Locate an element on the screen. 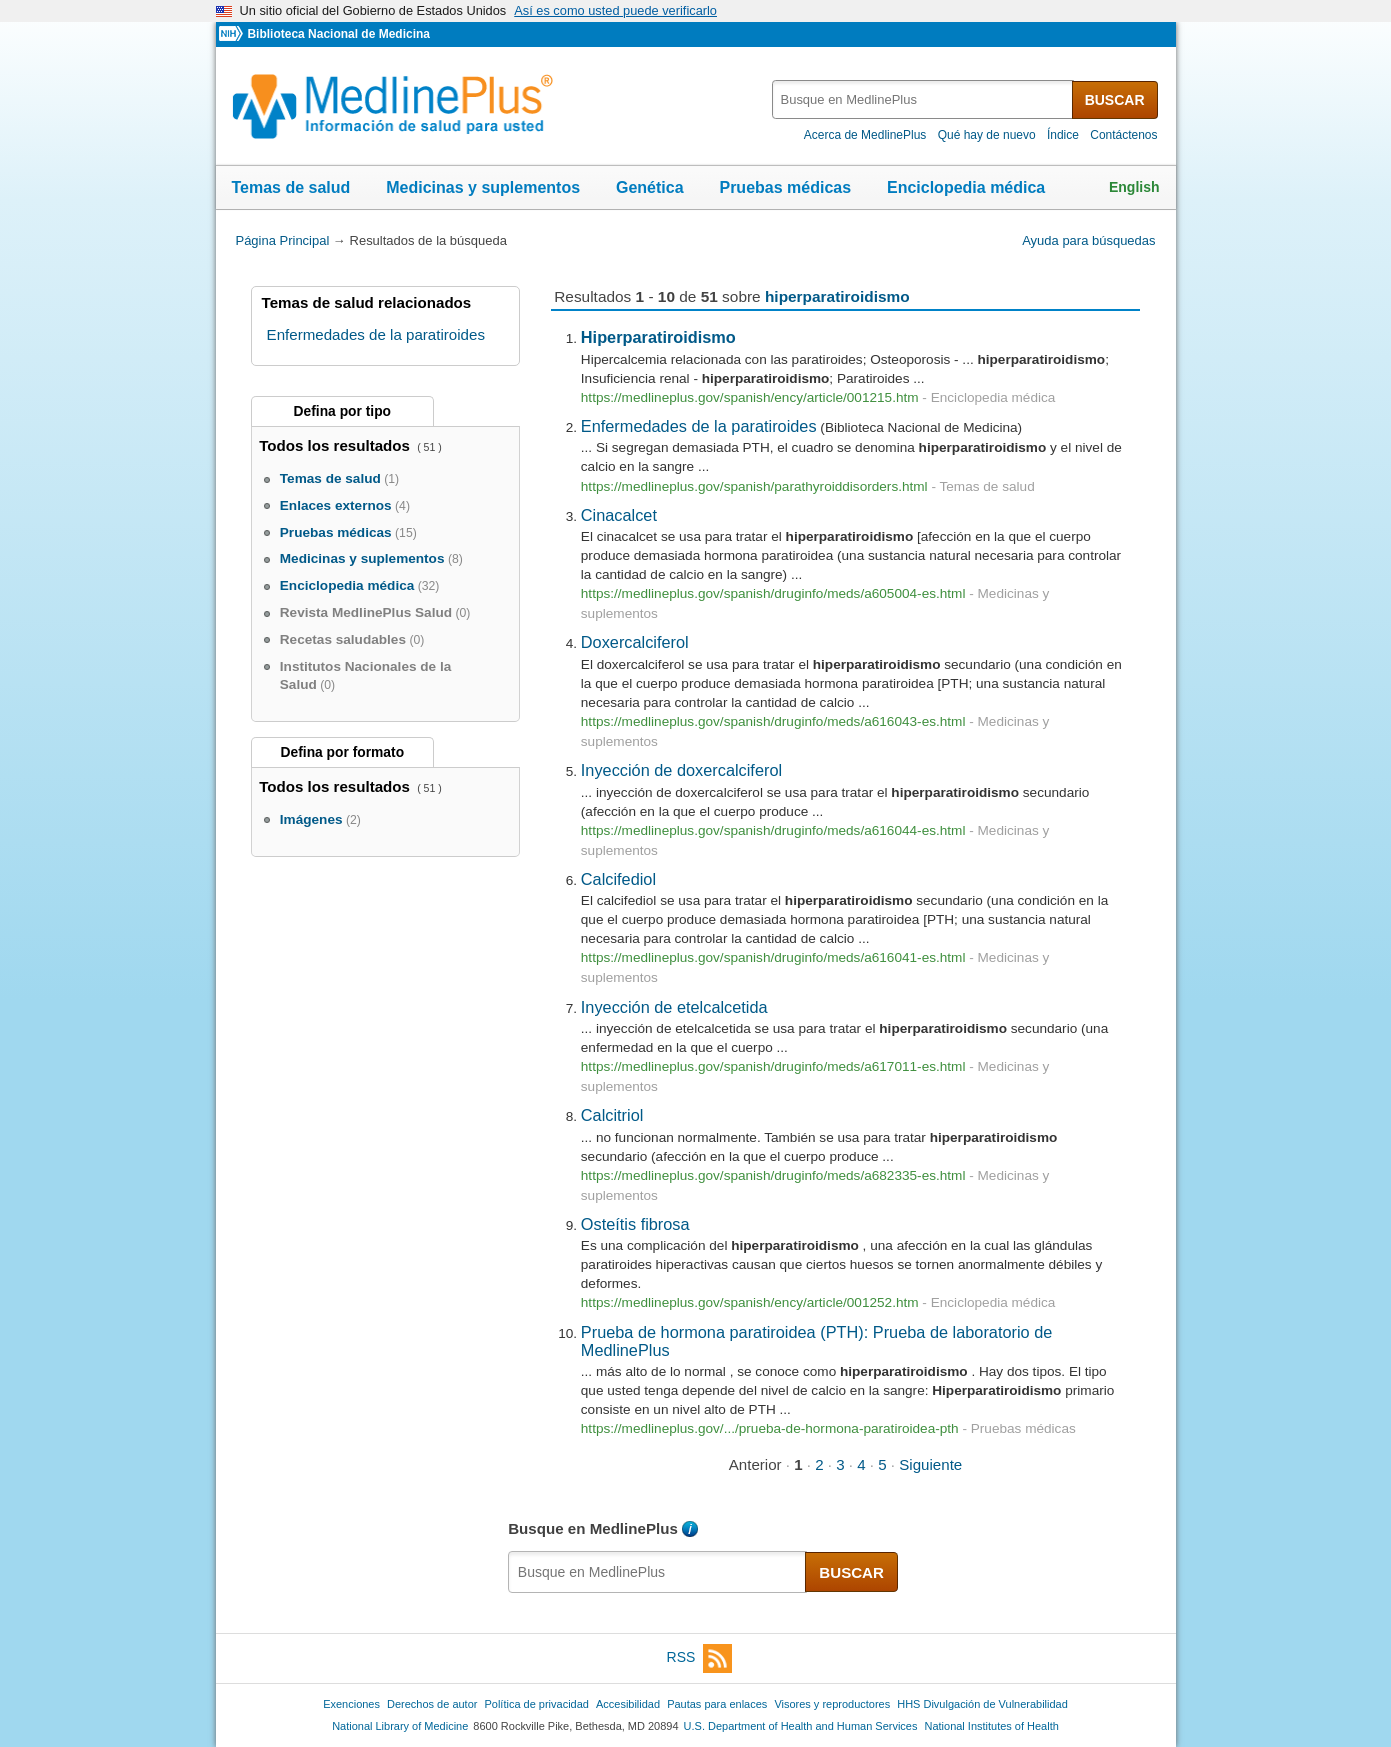 This screenshot has width=1391, height=1747. Pruebas médicas is located at coordinates (785, 187).